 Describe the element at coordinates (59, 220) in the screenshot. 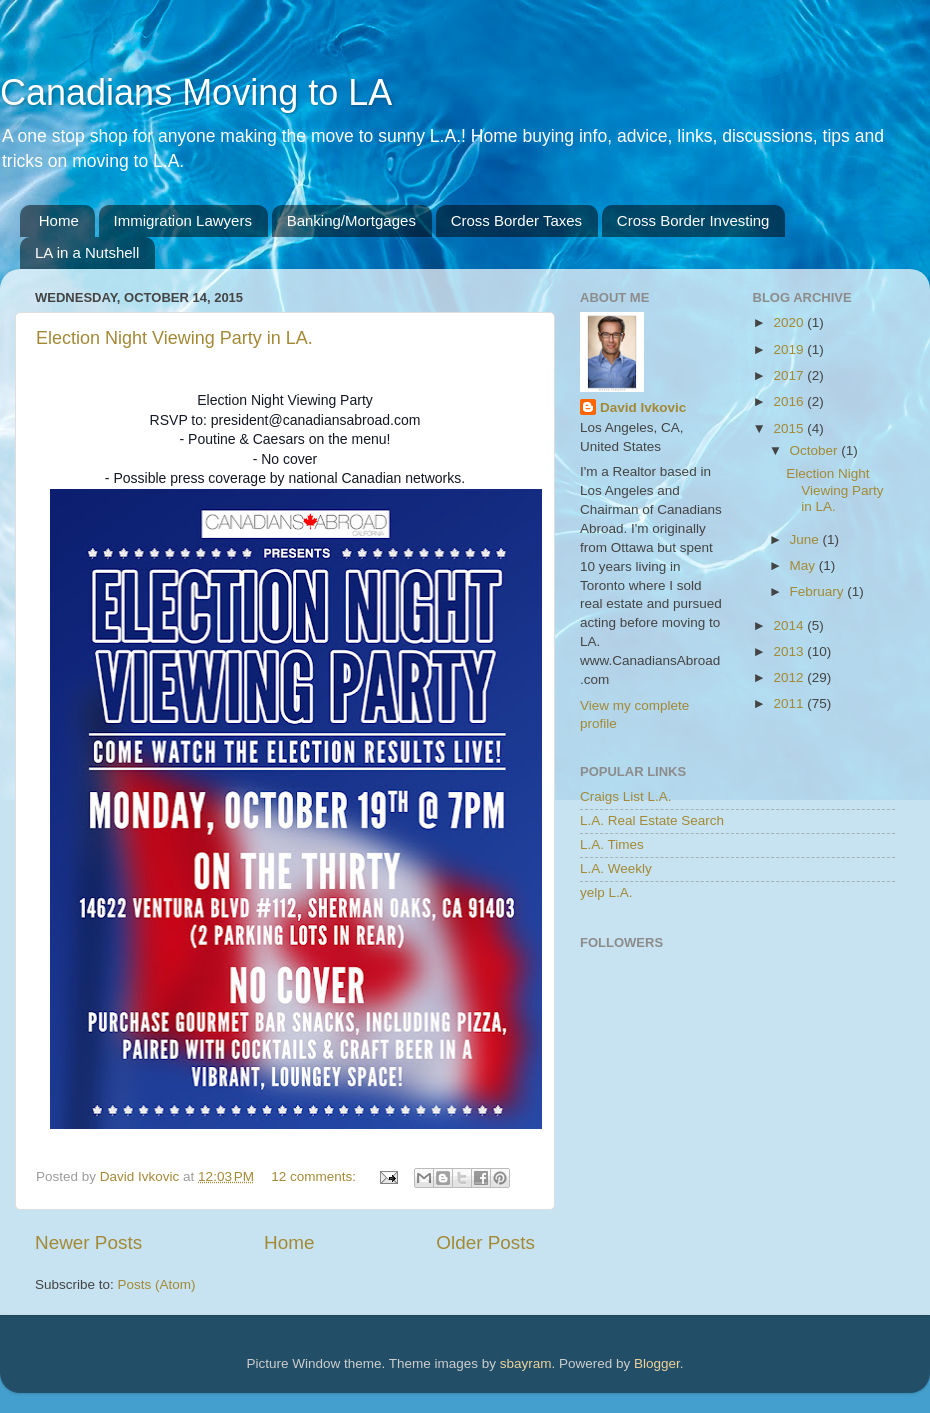

I see `Home` at that location.